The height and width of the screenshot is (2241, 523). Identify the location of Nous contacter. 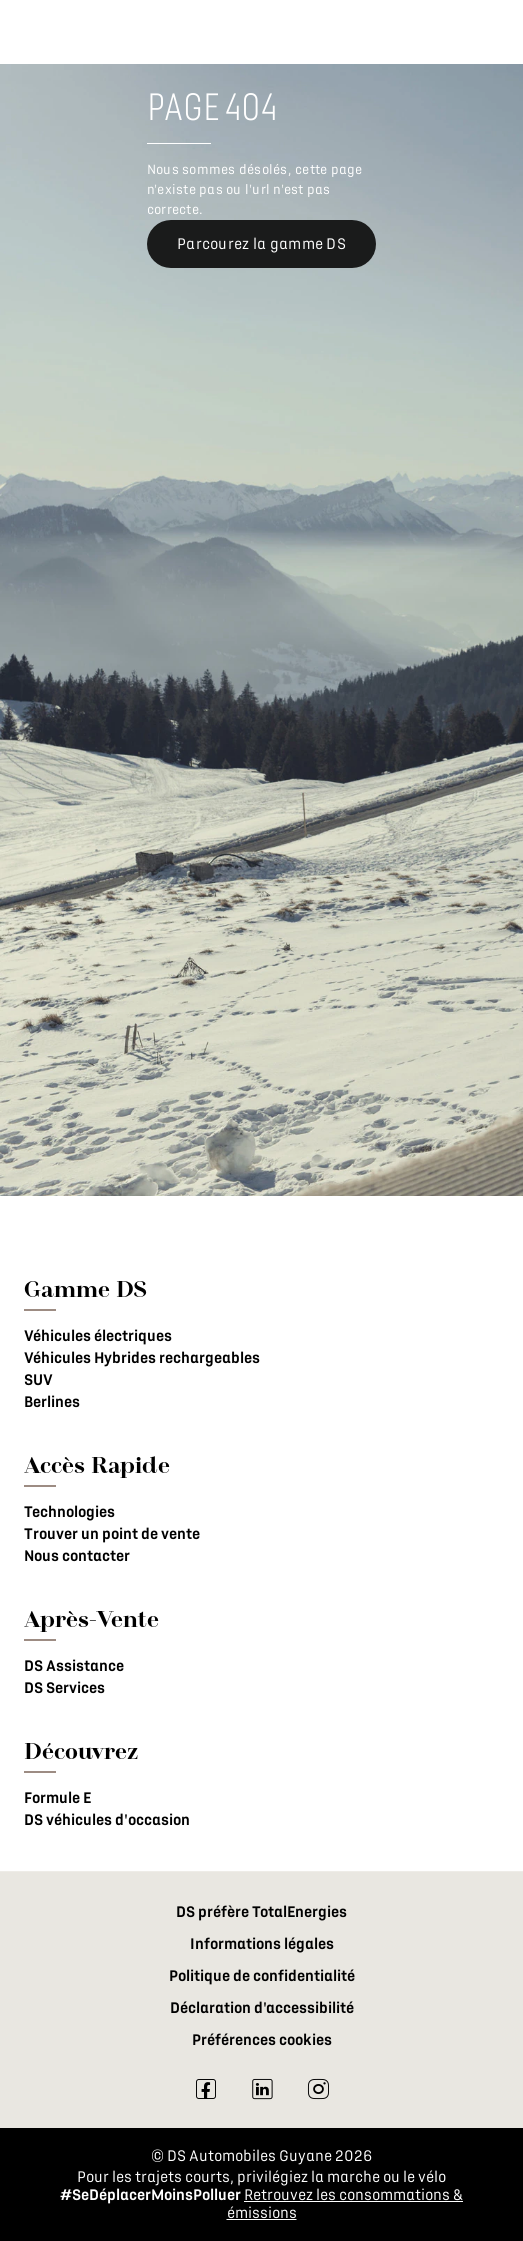
(77, 1556).